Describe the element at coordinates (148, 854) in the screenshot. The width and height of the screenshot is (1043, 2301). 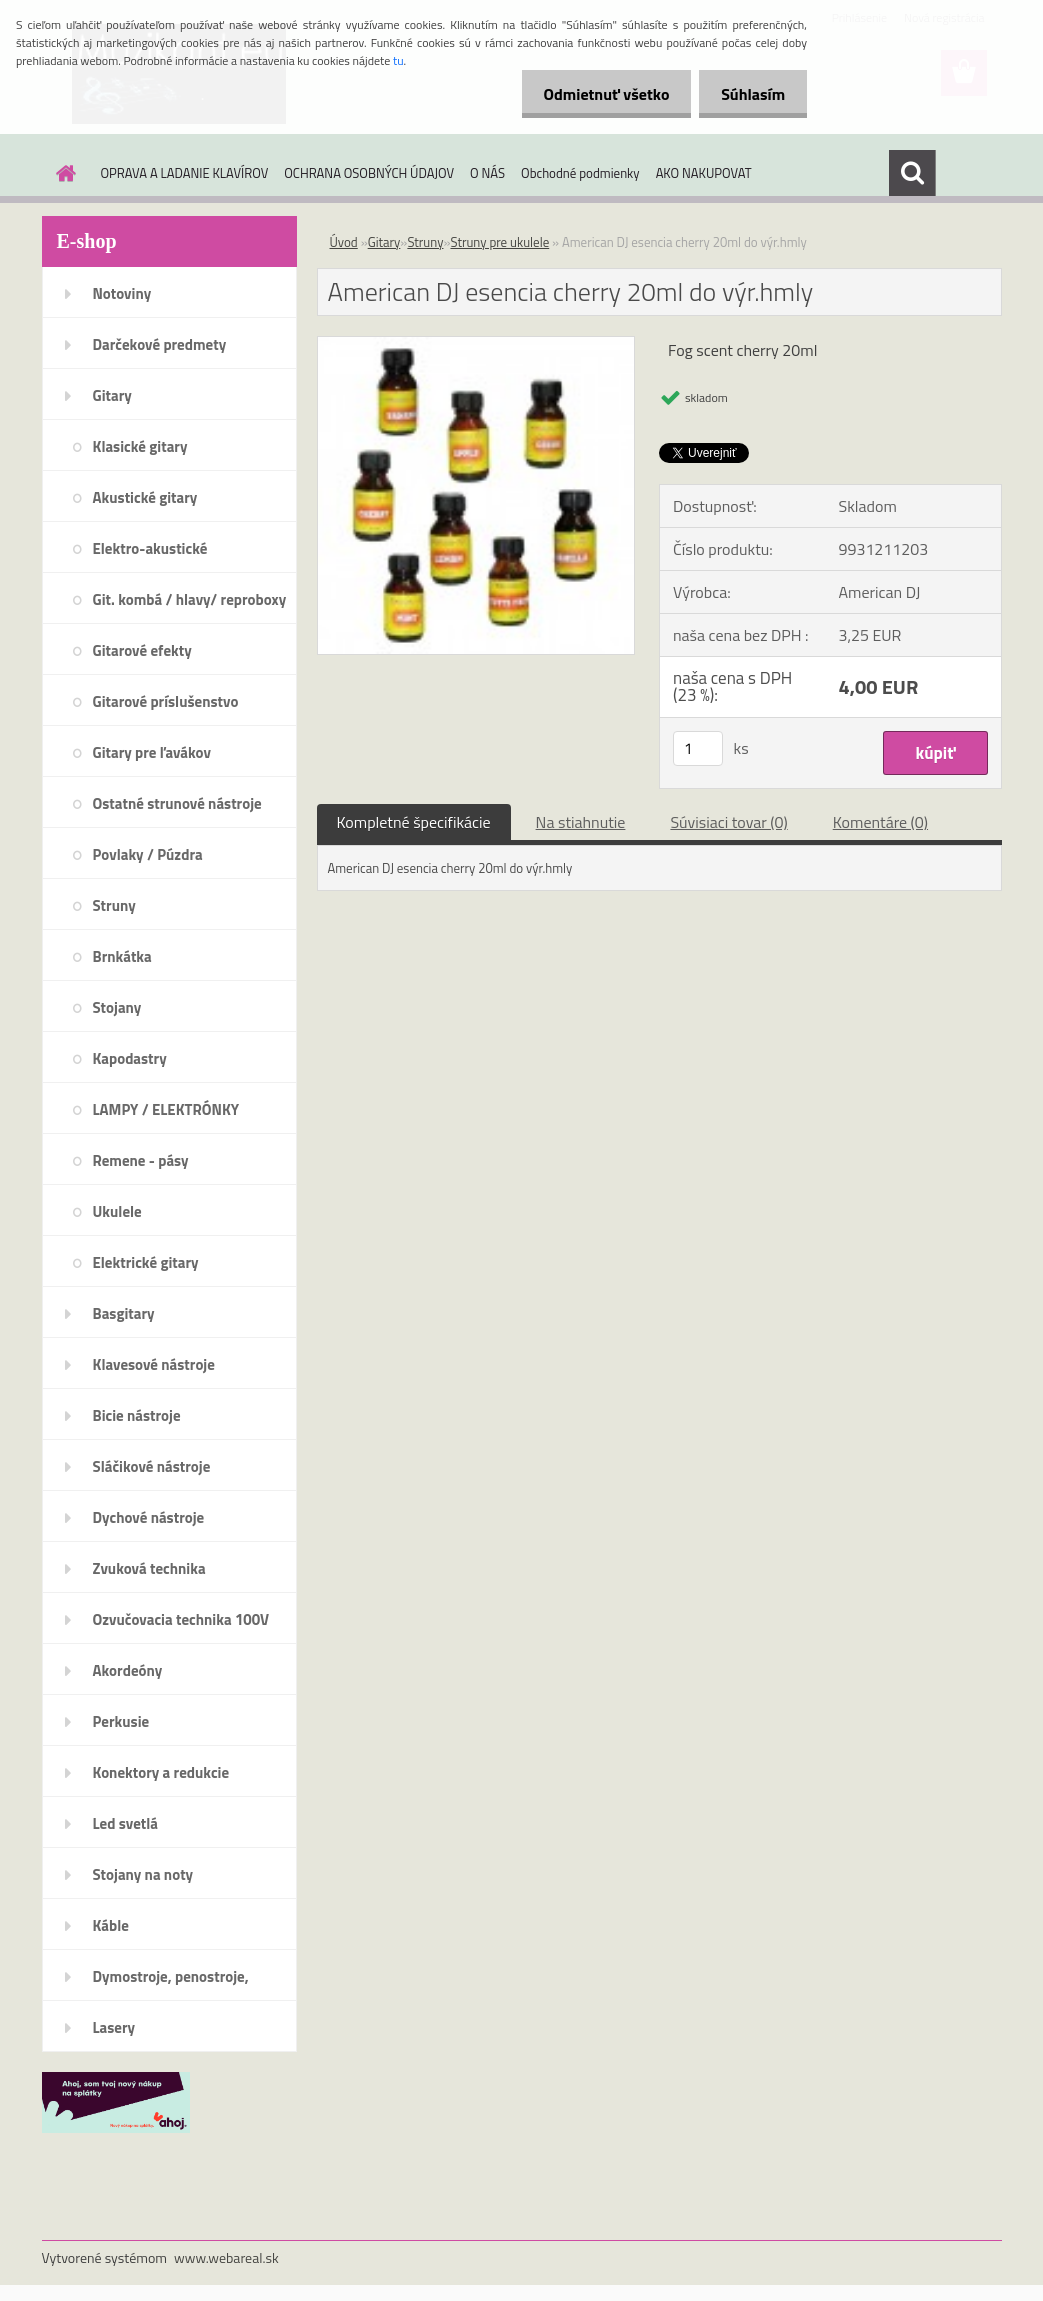
I see `Povlaky / Púzdra` at that location.